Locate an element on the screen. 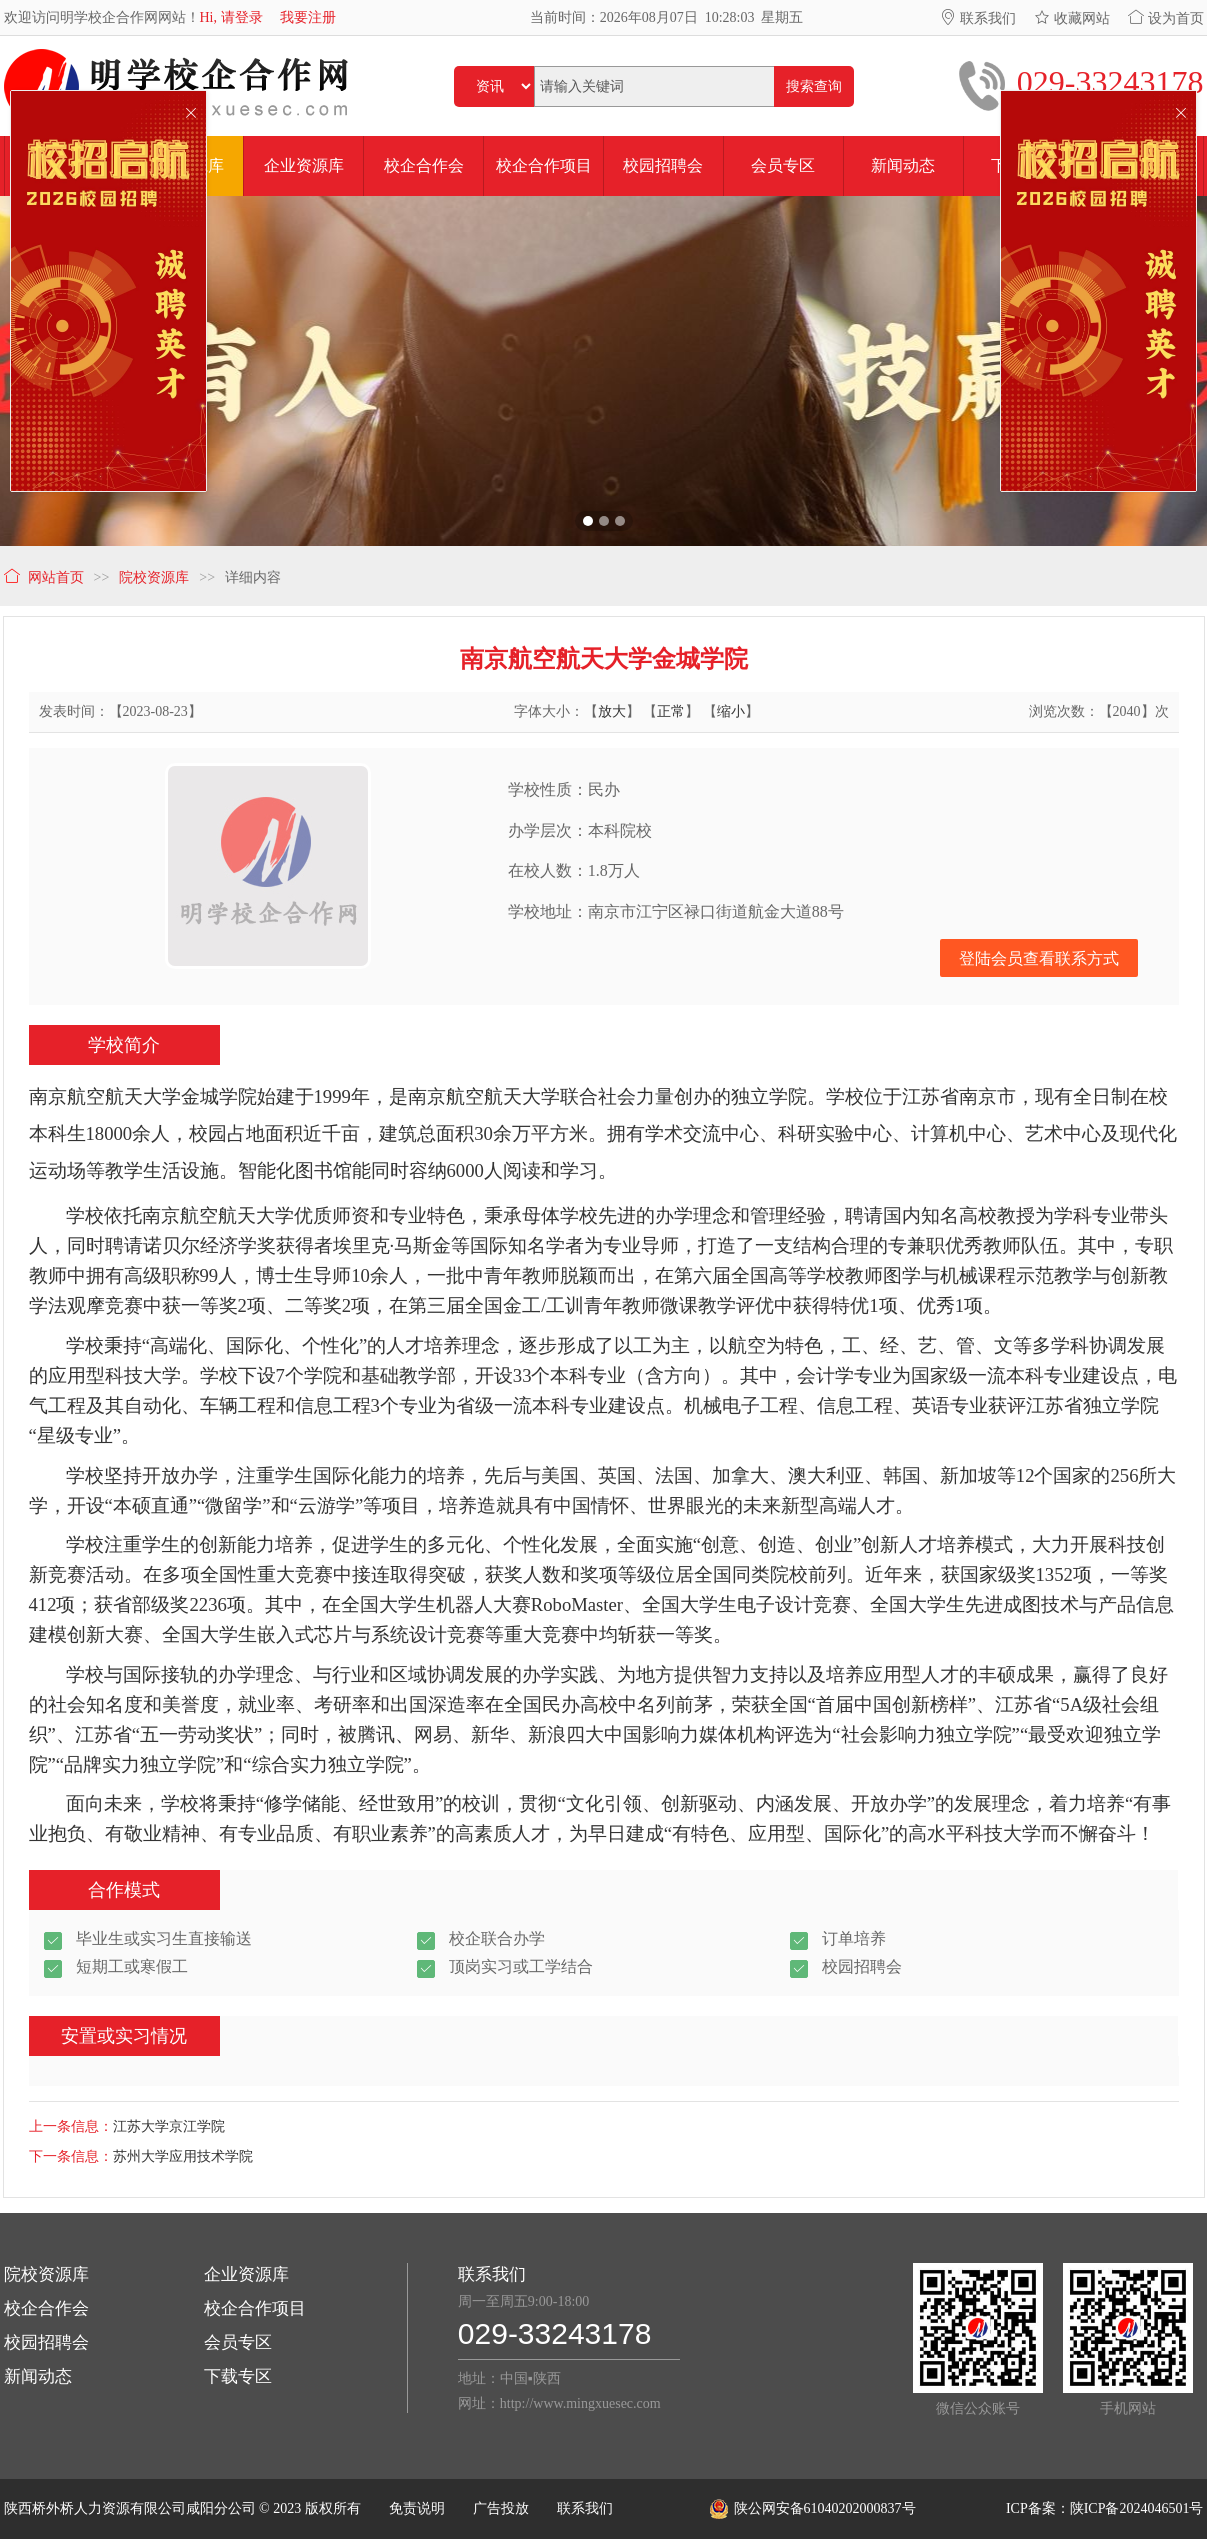 Image resolution: width=1207 pixels, height=2539 pixels. 正常 is located at coordinates (671, 711).